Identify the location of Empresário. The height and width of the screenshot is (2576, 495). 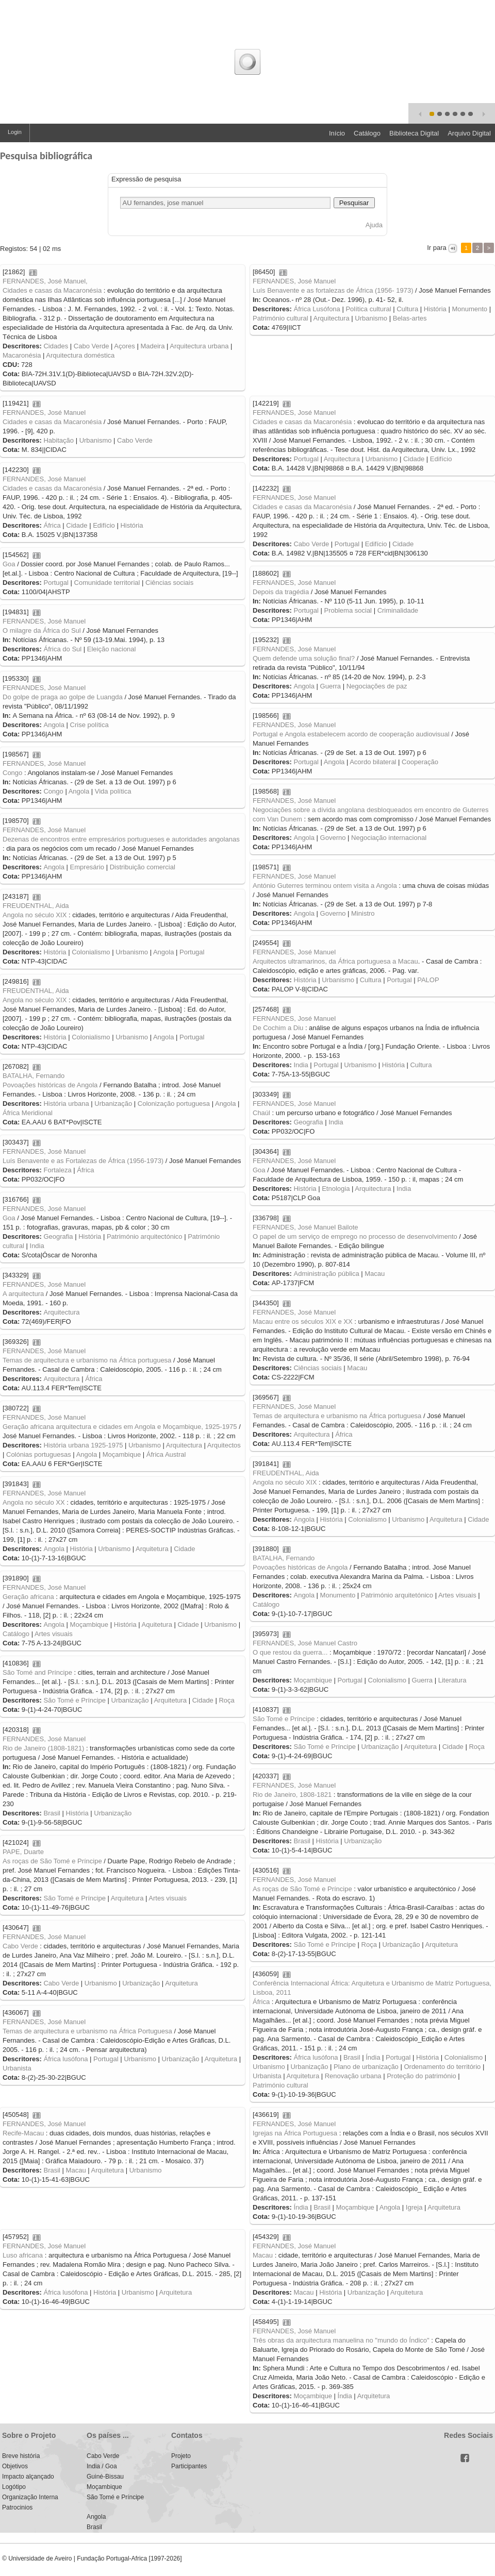
(87, 867).